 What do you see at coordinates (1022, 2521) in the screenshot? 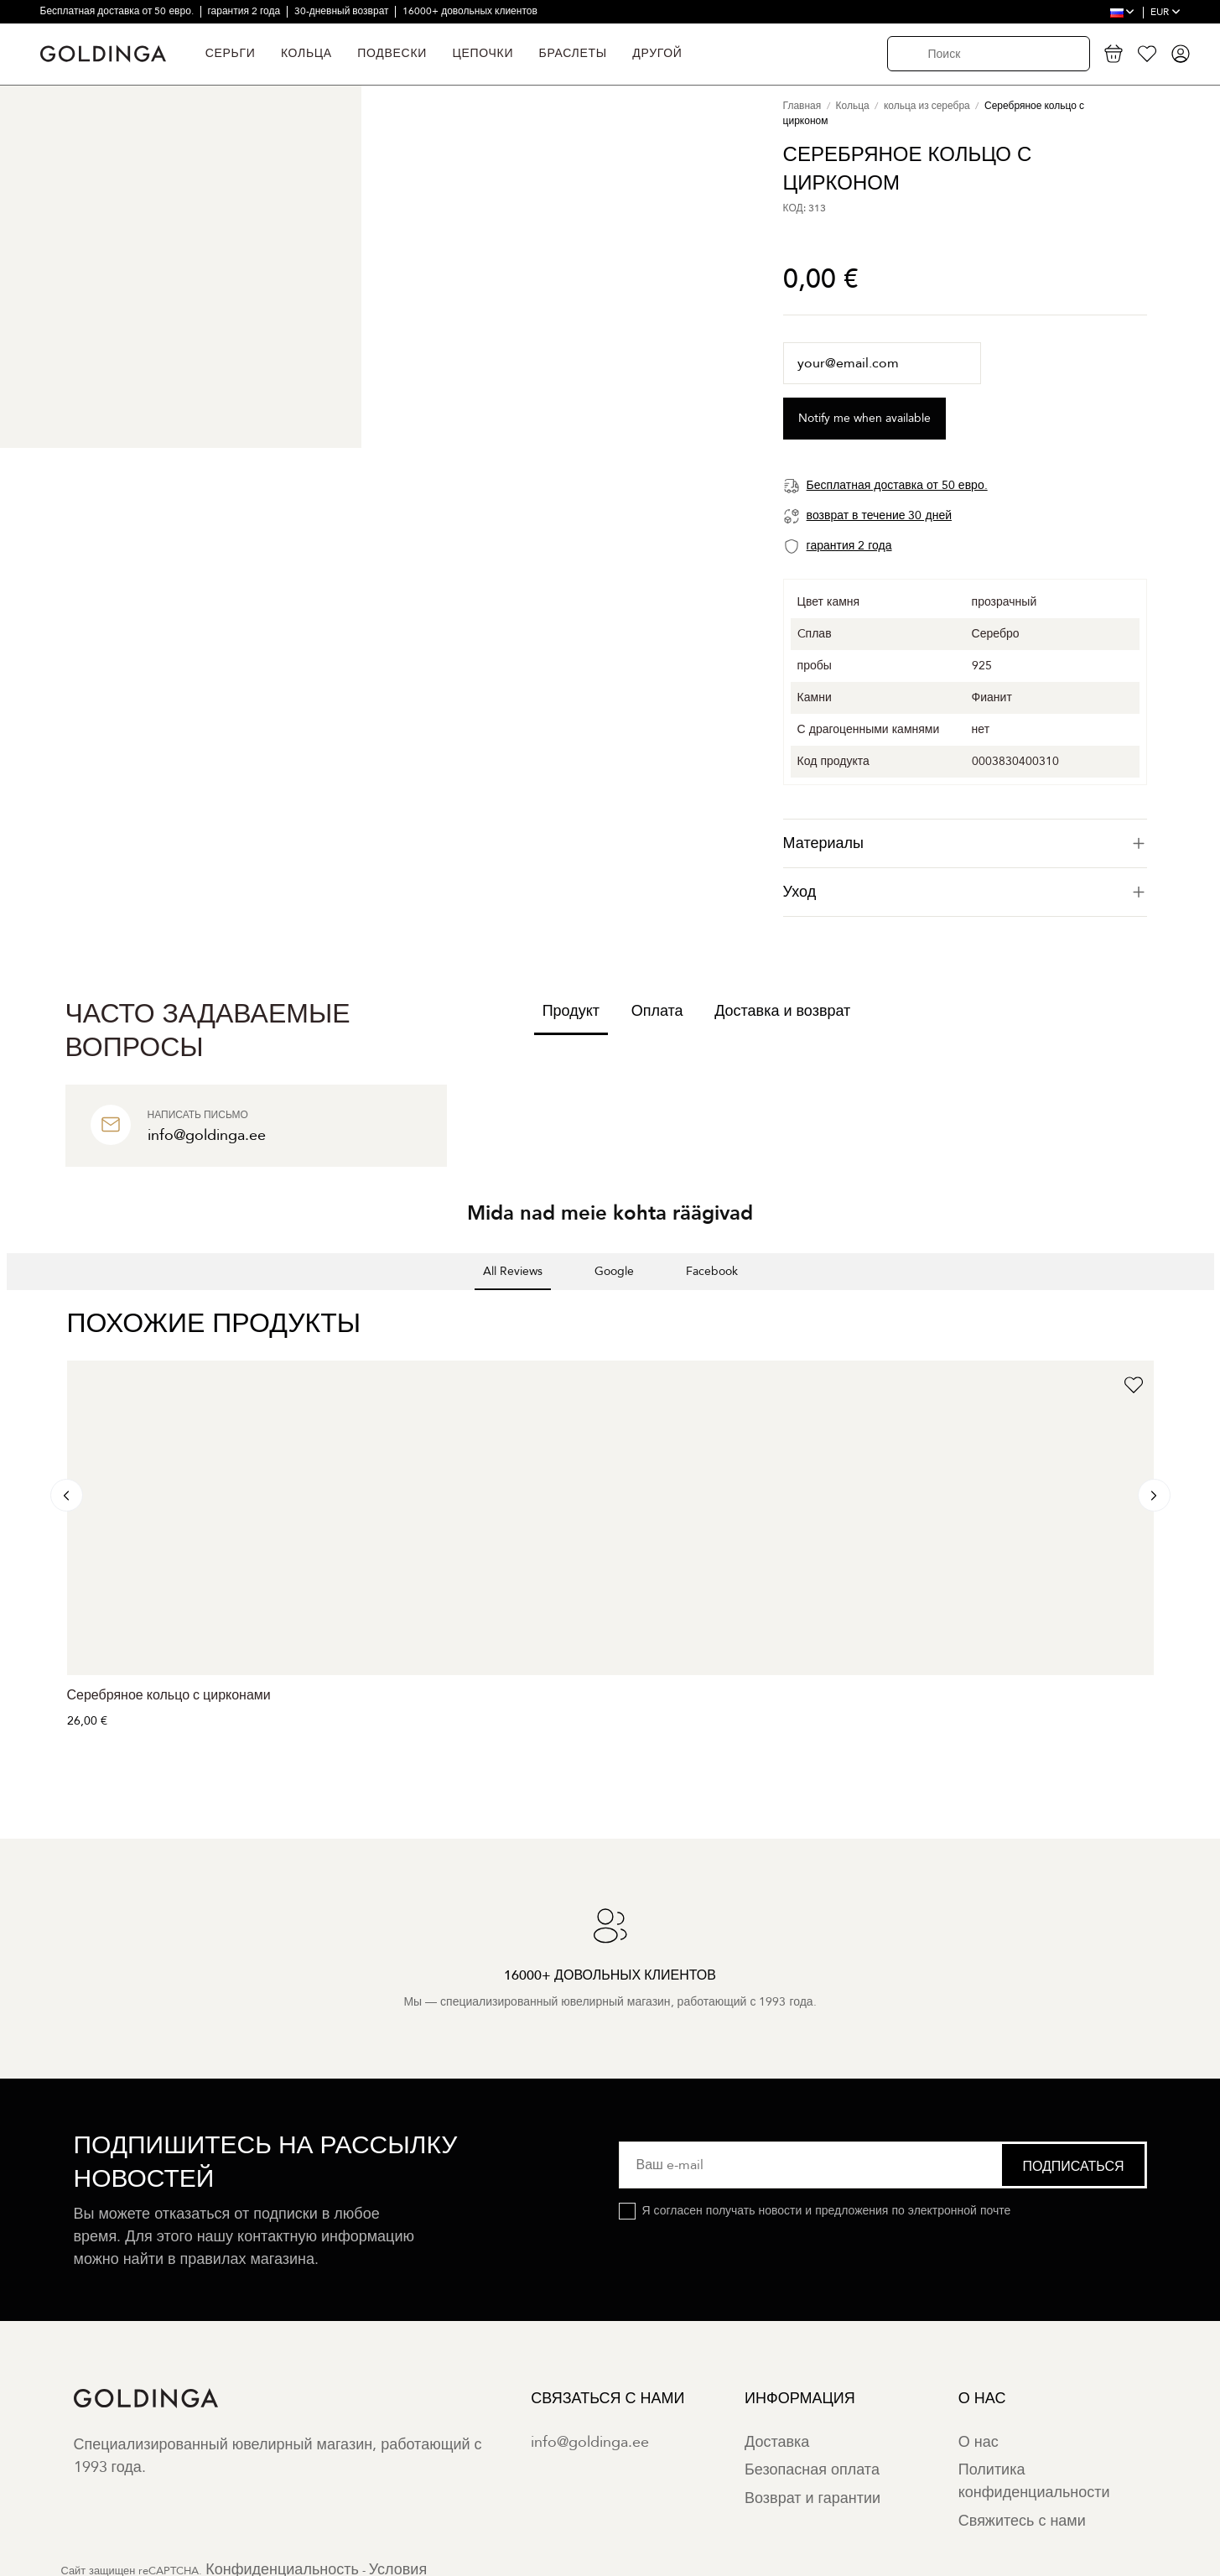
I see `Свяжитесь с нами` at bounding box center [1022, 2521].